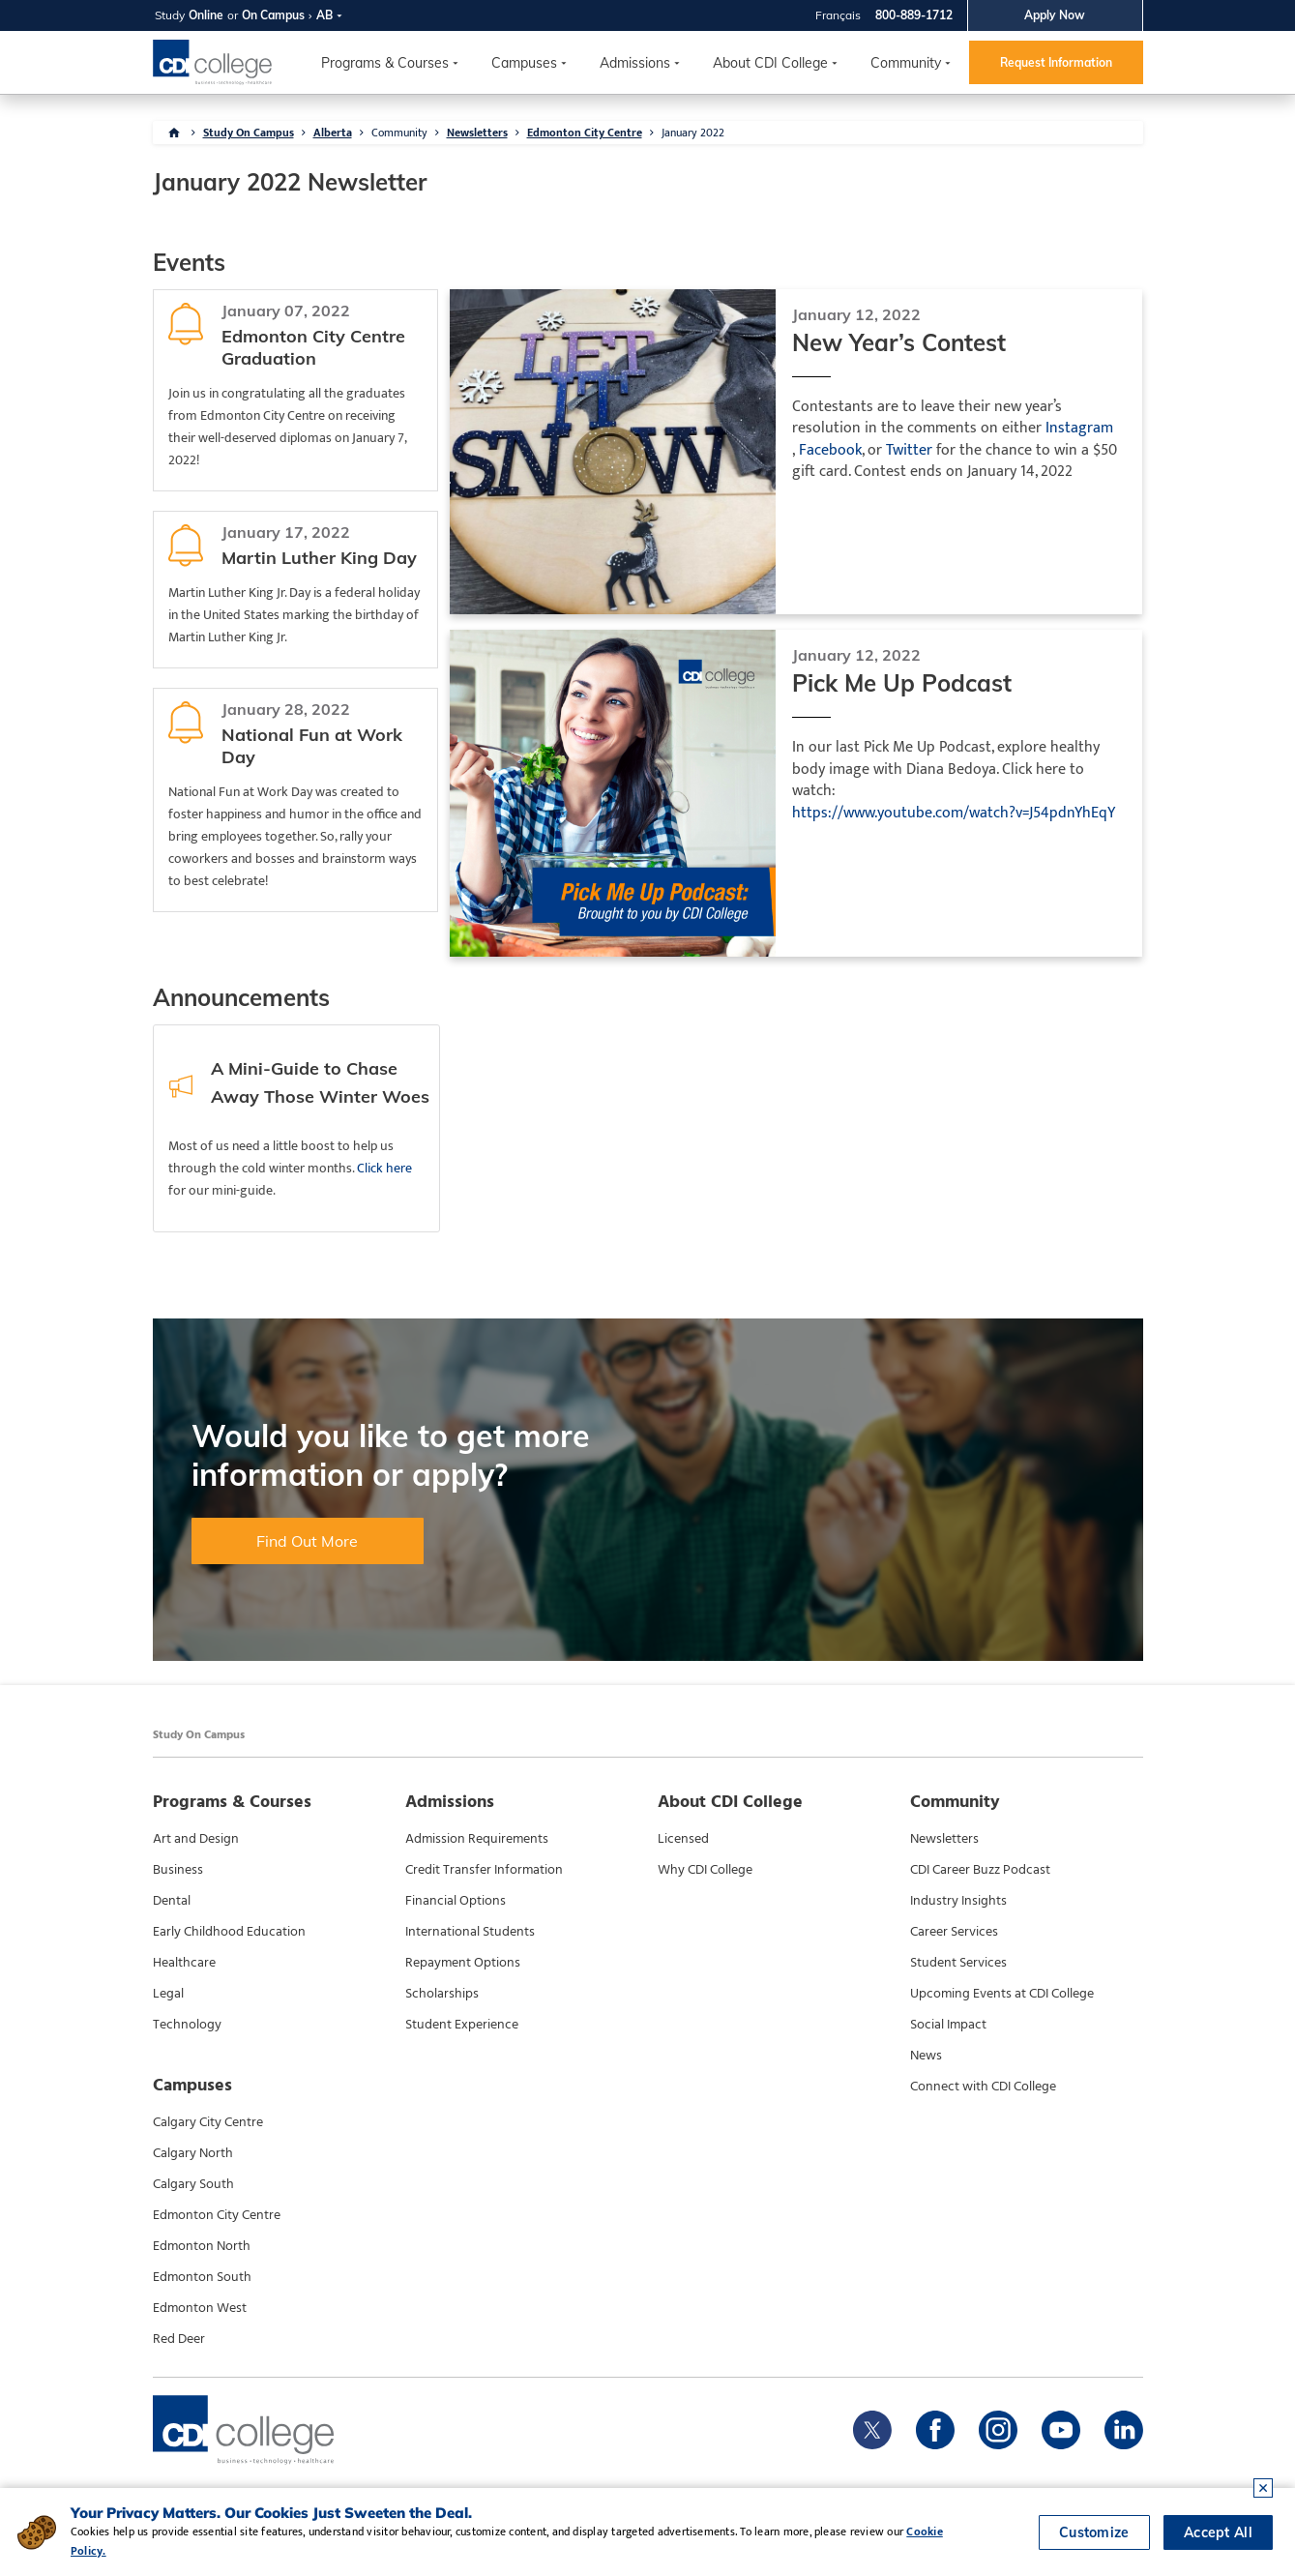 The image size is (1295, 2576). I want to click on Industry Insights, so click(958, 1900).